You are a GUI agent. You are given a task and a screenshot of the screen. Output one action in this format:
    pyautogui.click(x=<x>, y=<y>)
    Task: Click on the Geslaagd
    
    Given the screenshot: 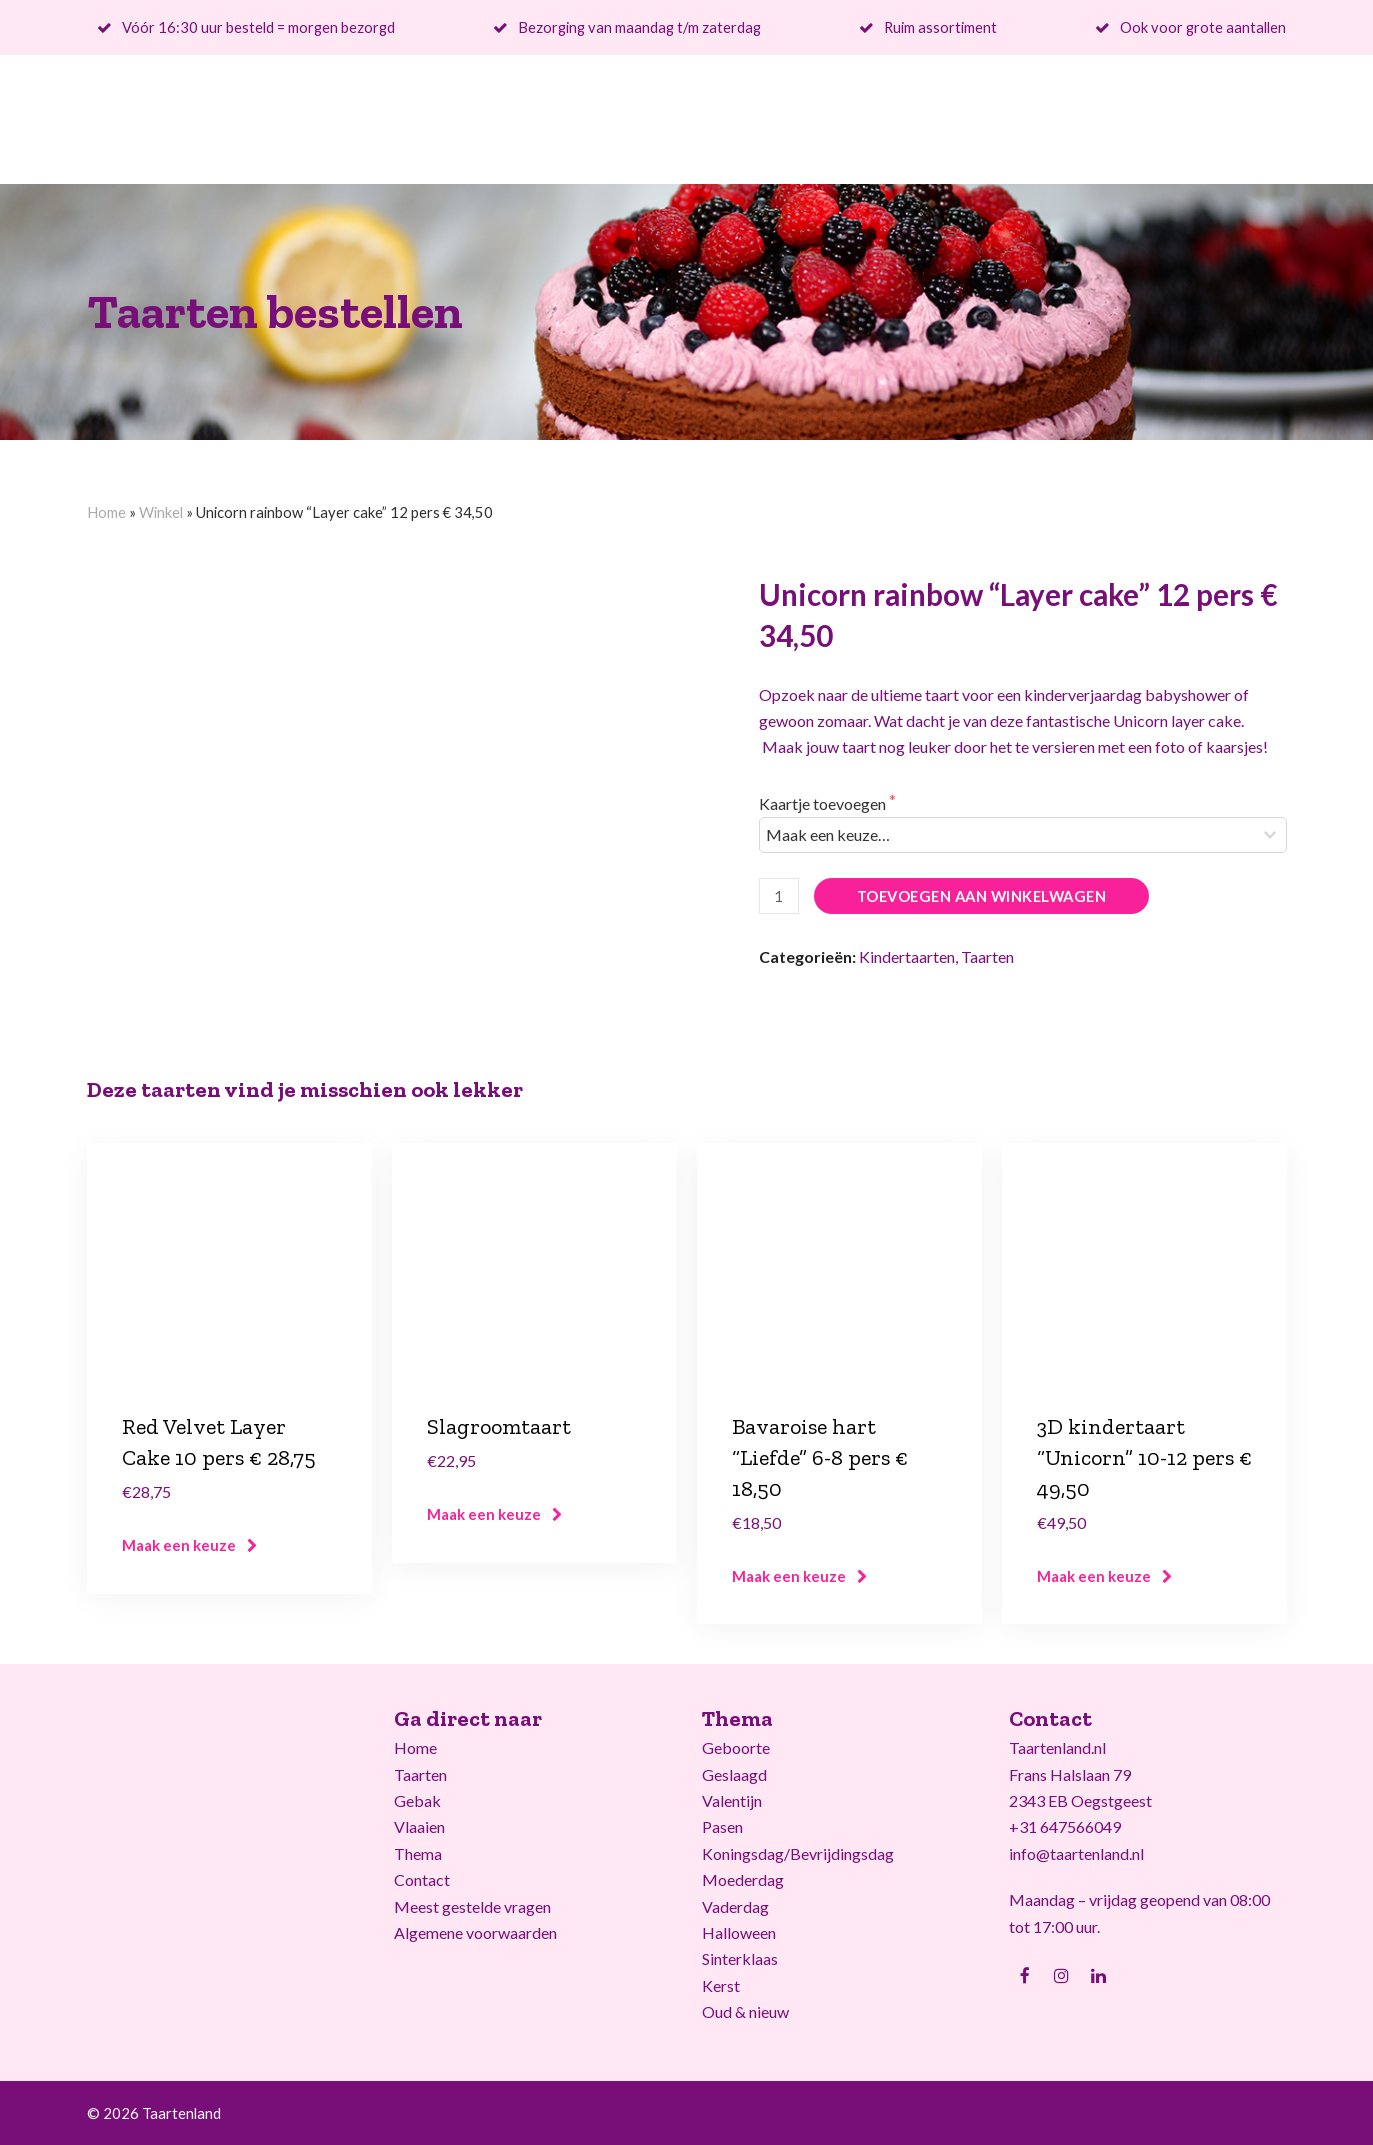 What is the action you would take?
    pyautogui.click(x=734, y=1774)
    